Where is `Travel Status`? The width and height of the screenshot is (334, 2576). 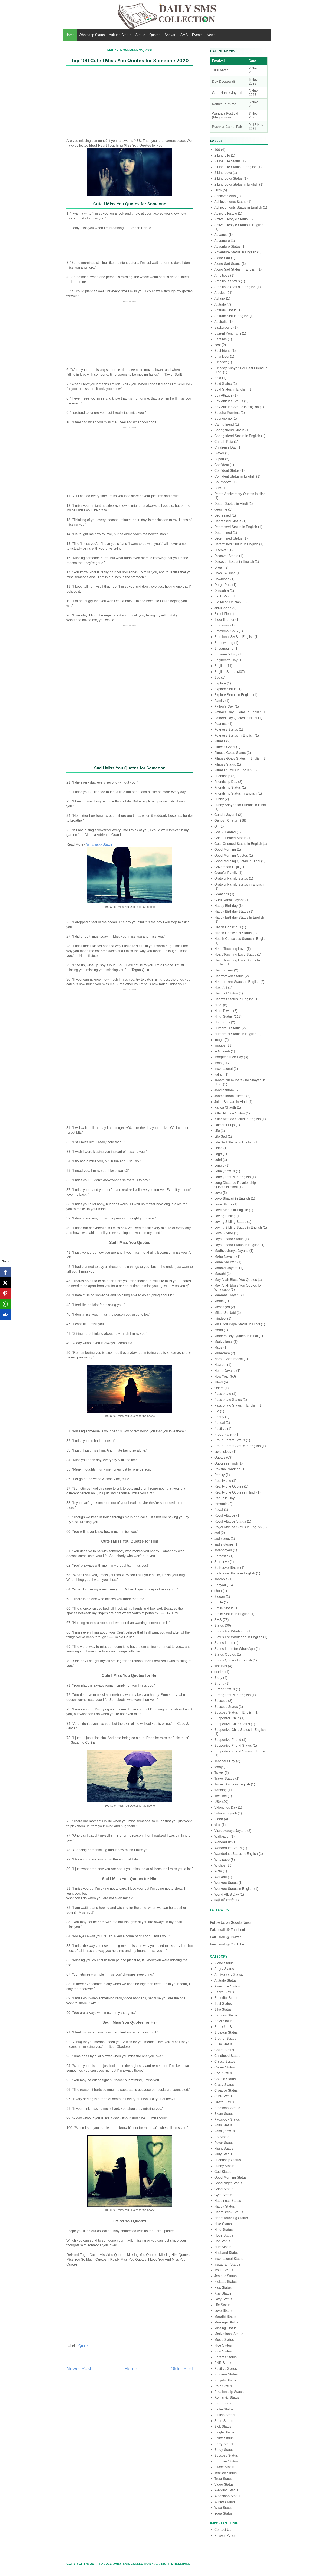 Travel Status is located at coordinates (224, 1778).